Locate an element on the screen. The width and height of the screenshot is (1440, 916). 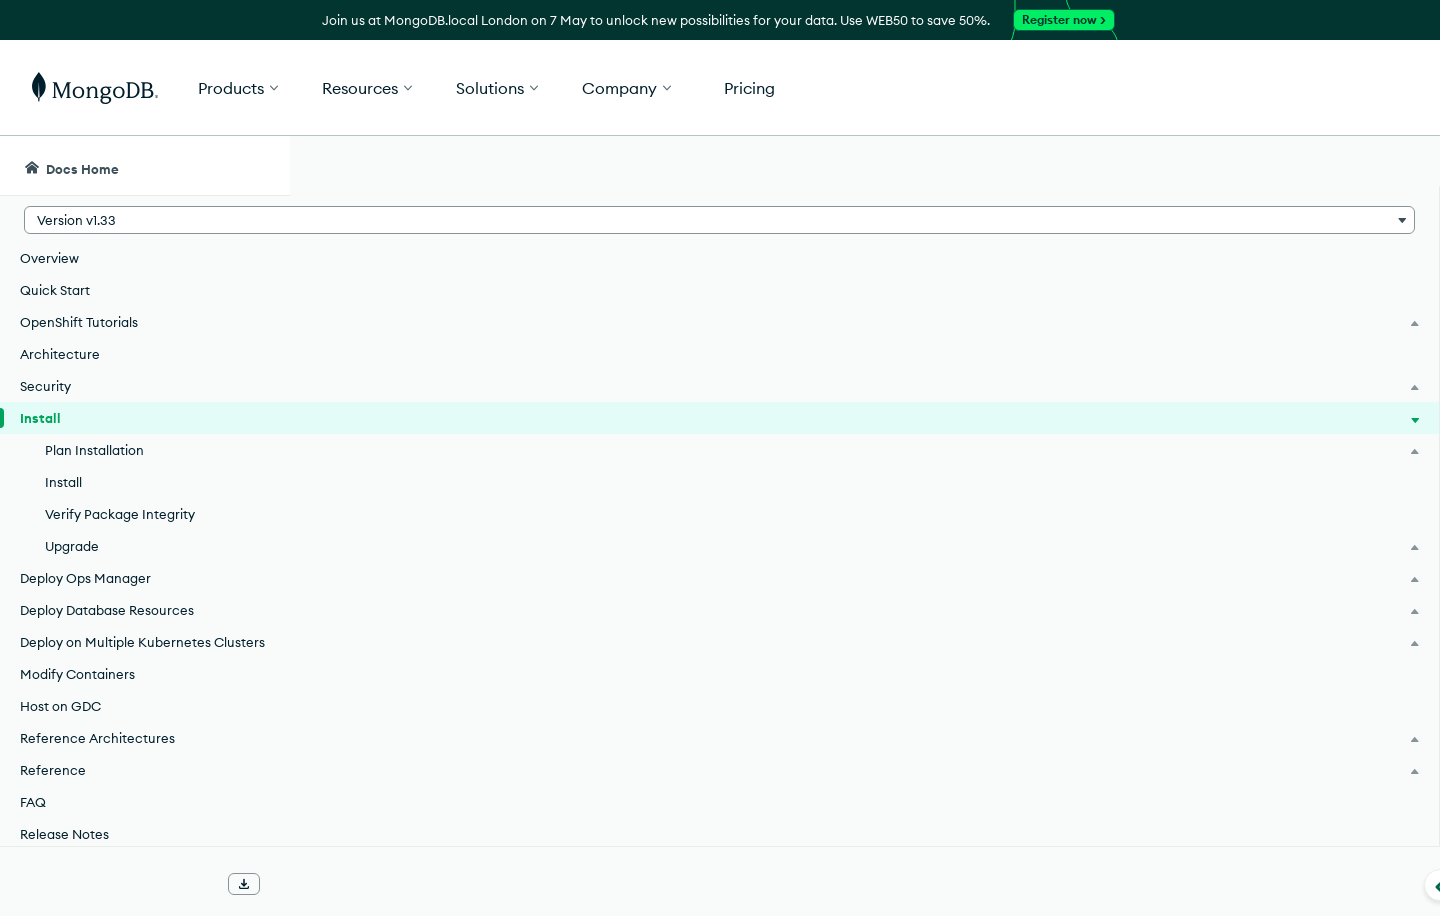
Install is located at coordinates (63, 482).